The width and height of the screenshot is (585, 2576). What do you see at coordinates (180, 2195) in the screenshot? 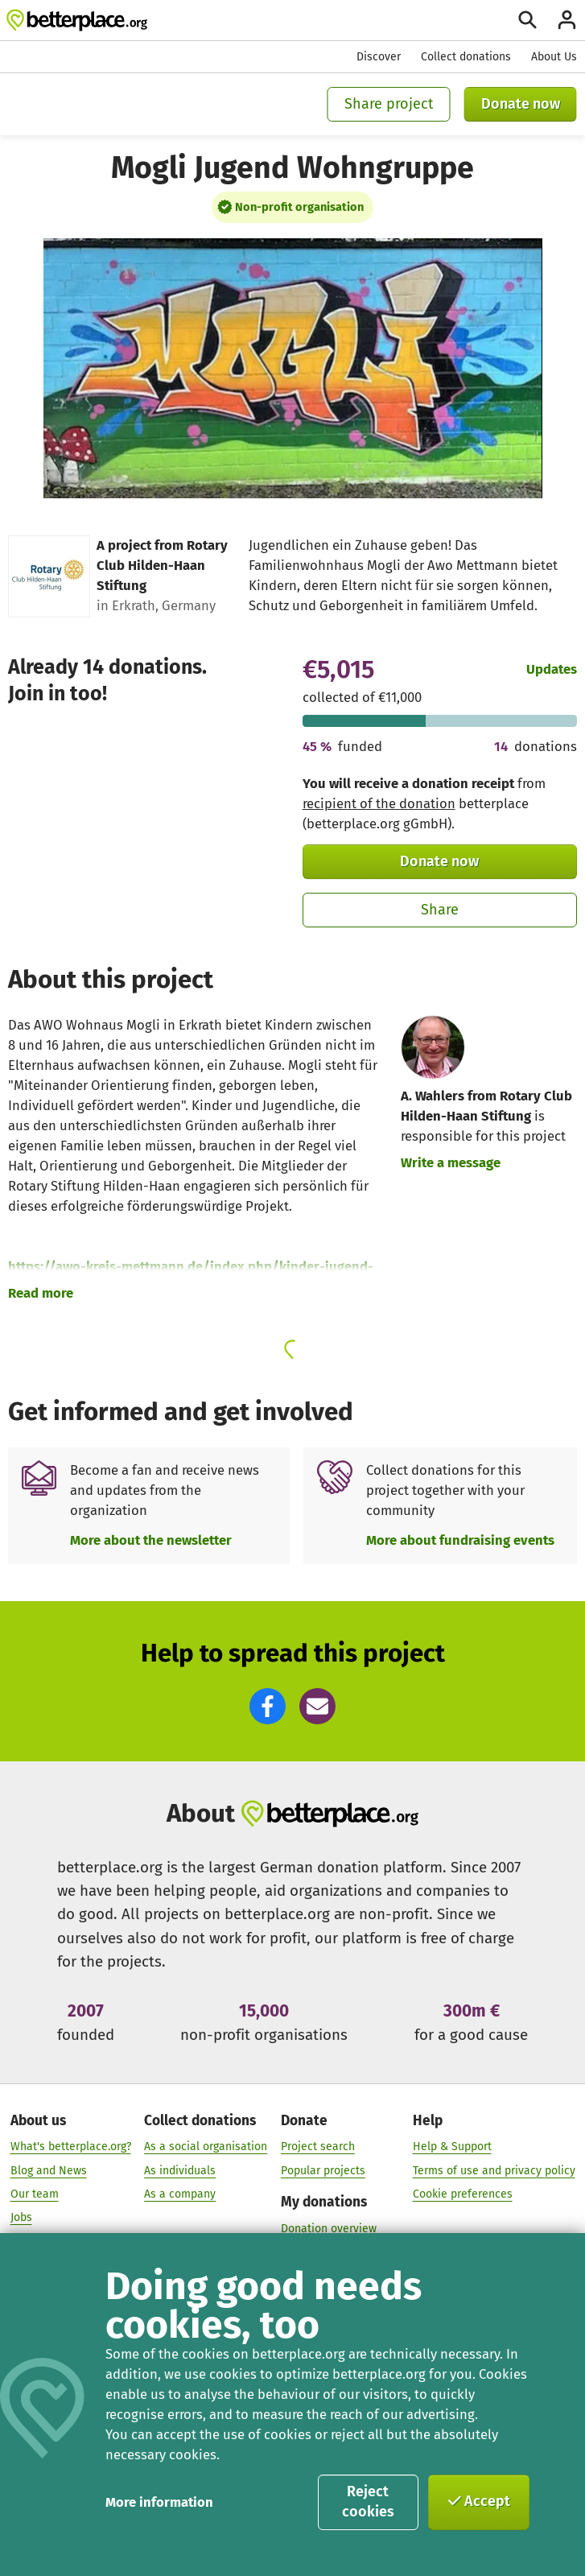
I see `As a company` at bounding box center [180, 2195].